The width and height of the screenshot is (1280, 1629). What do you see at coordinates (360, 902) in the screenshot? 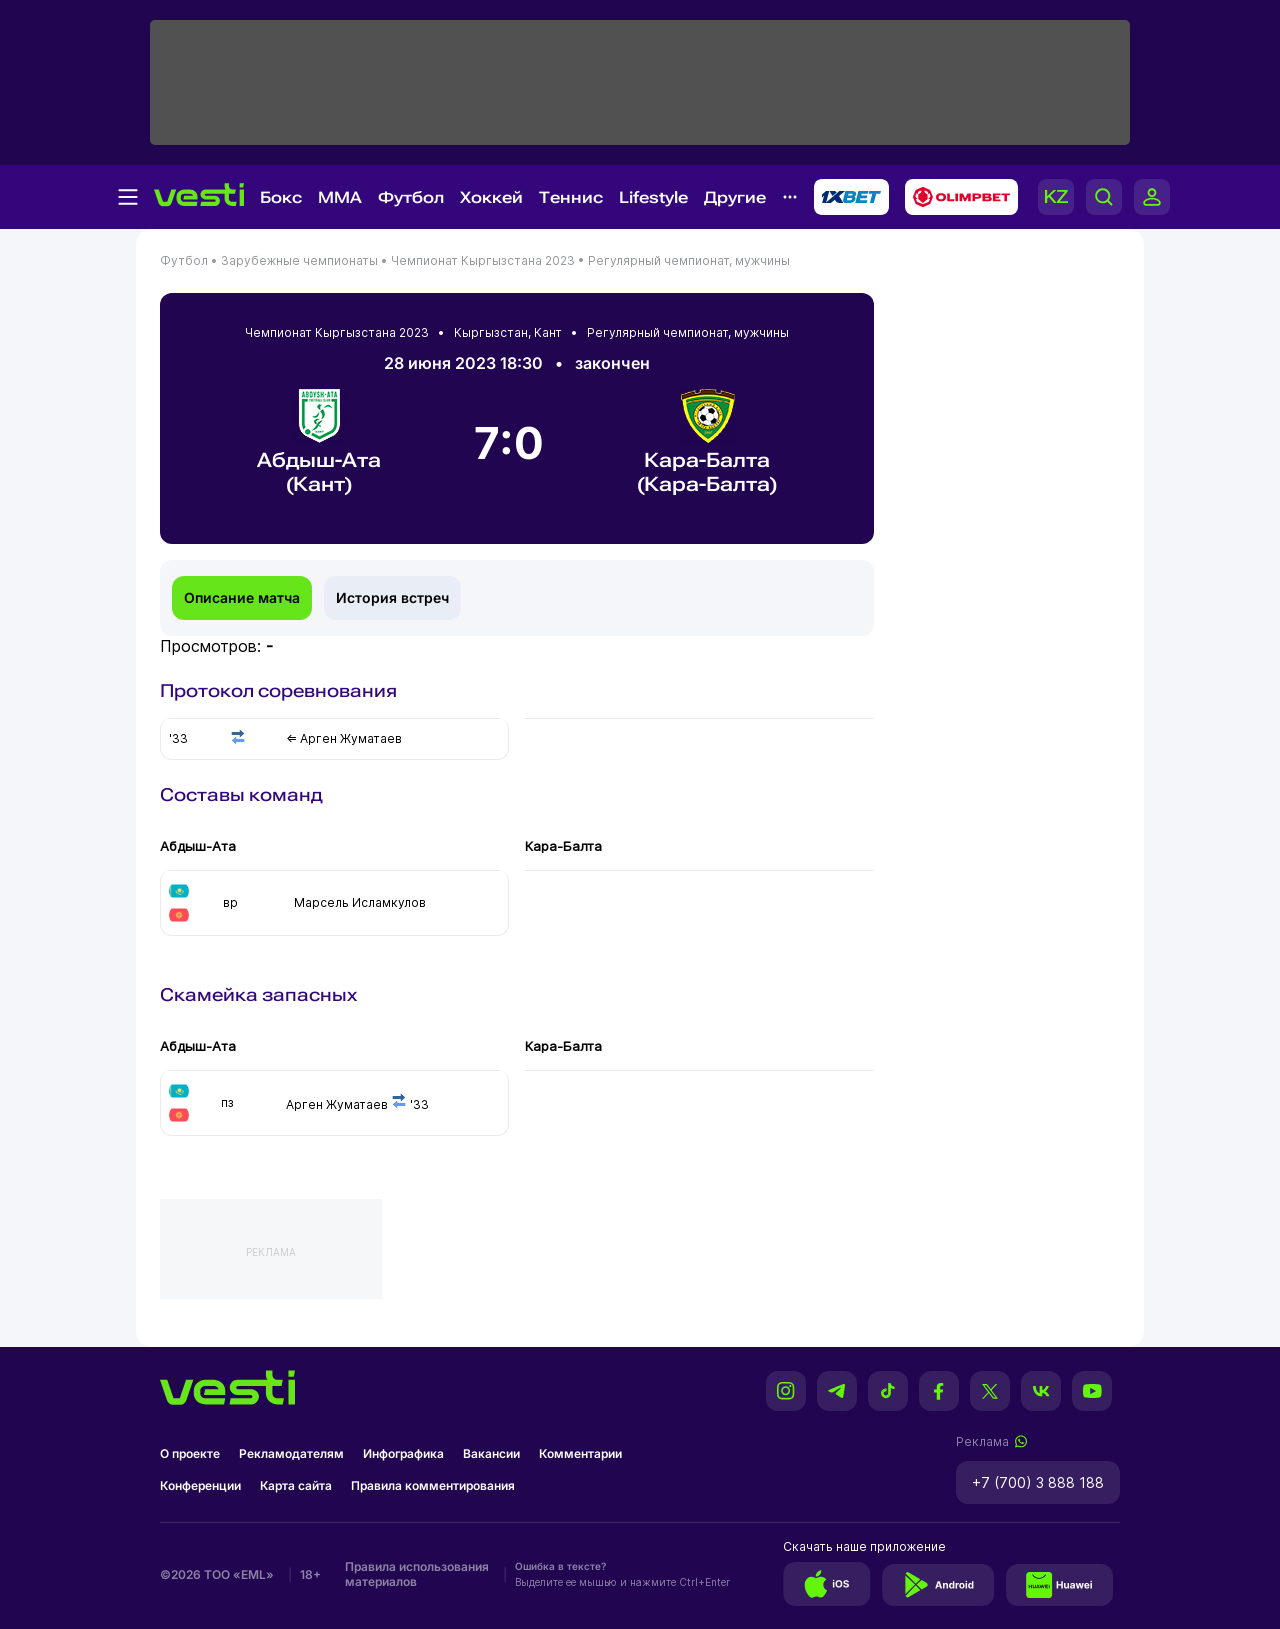
I see `Марсель Исламкулов` at bounding box center [360, 902].